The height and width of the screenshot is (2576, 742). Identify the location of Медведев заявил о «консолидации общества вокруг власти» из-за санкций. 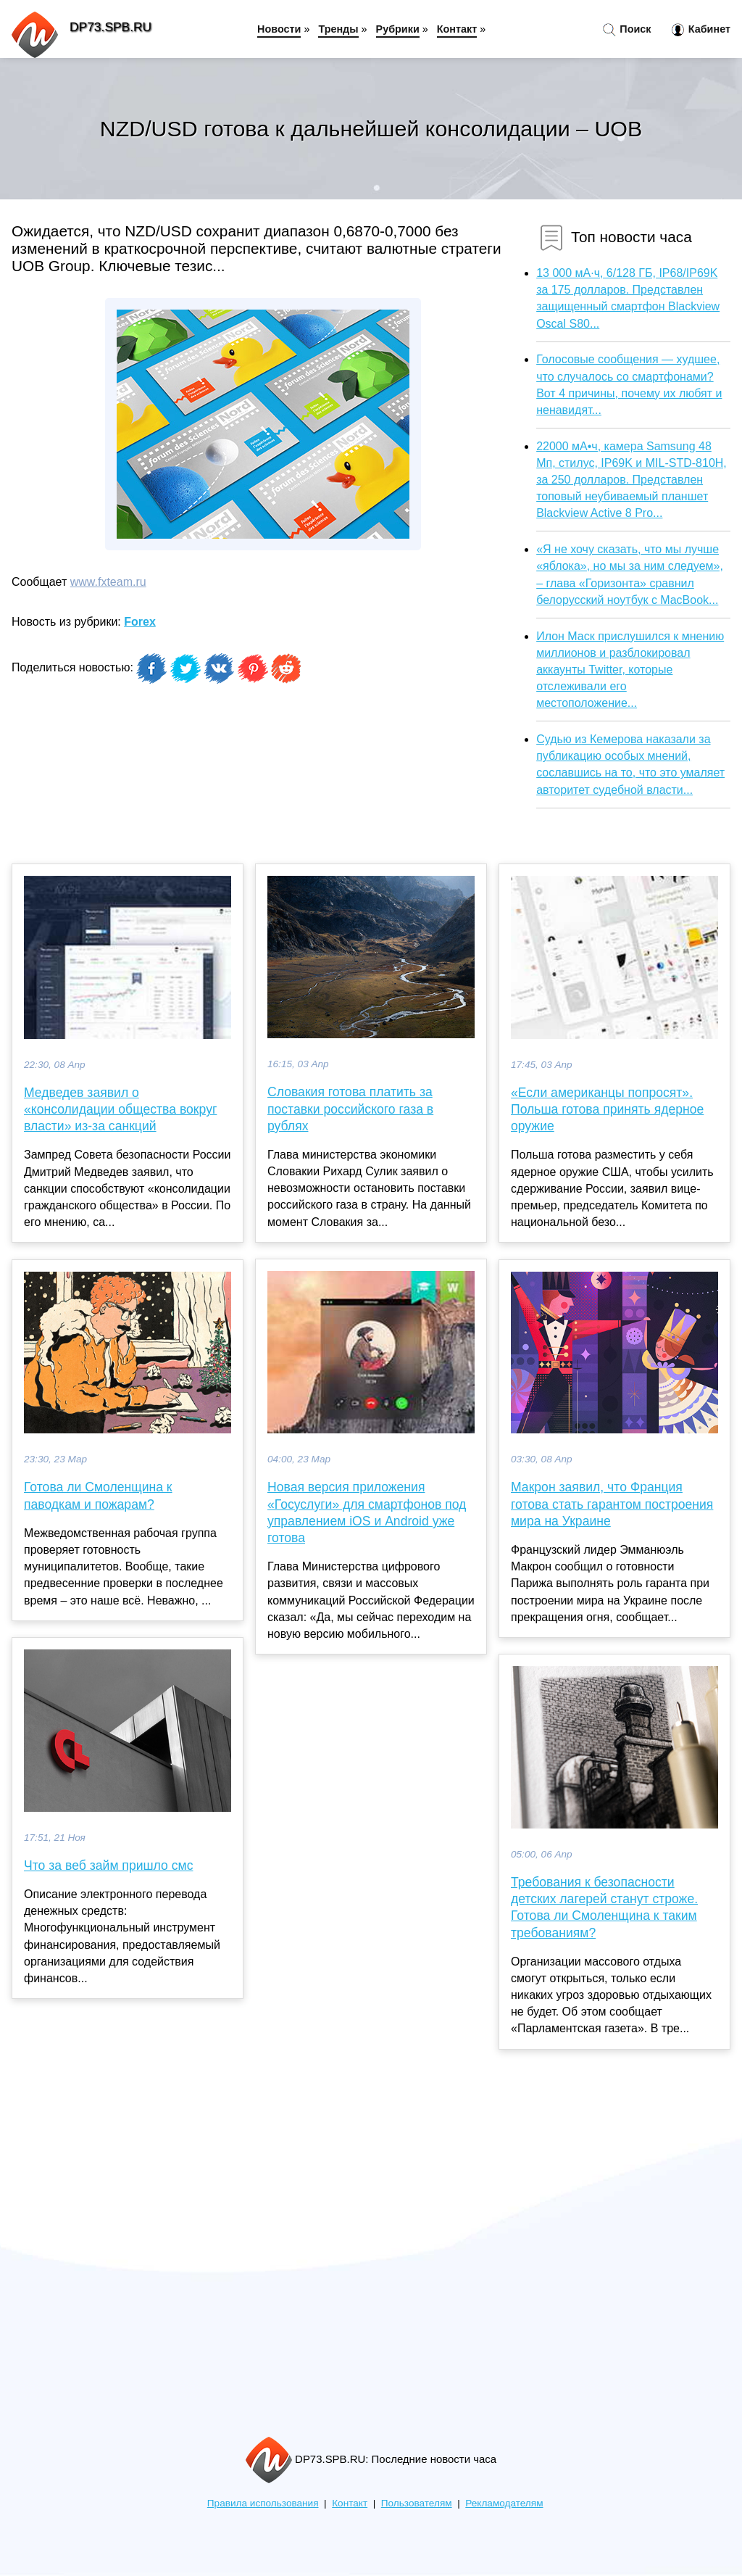
(120, 1109).